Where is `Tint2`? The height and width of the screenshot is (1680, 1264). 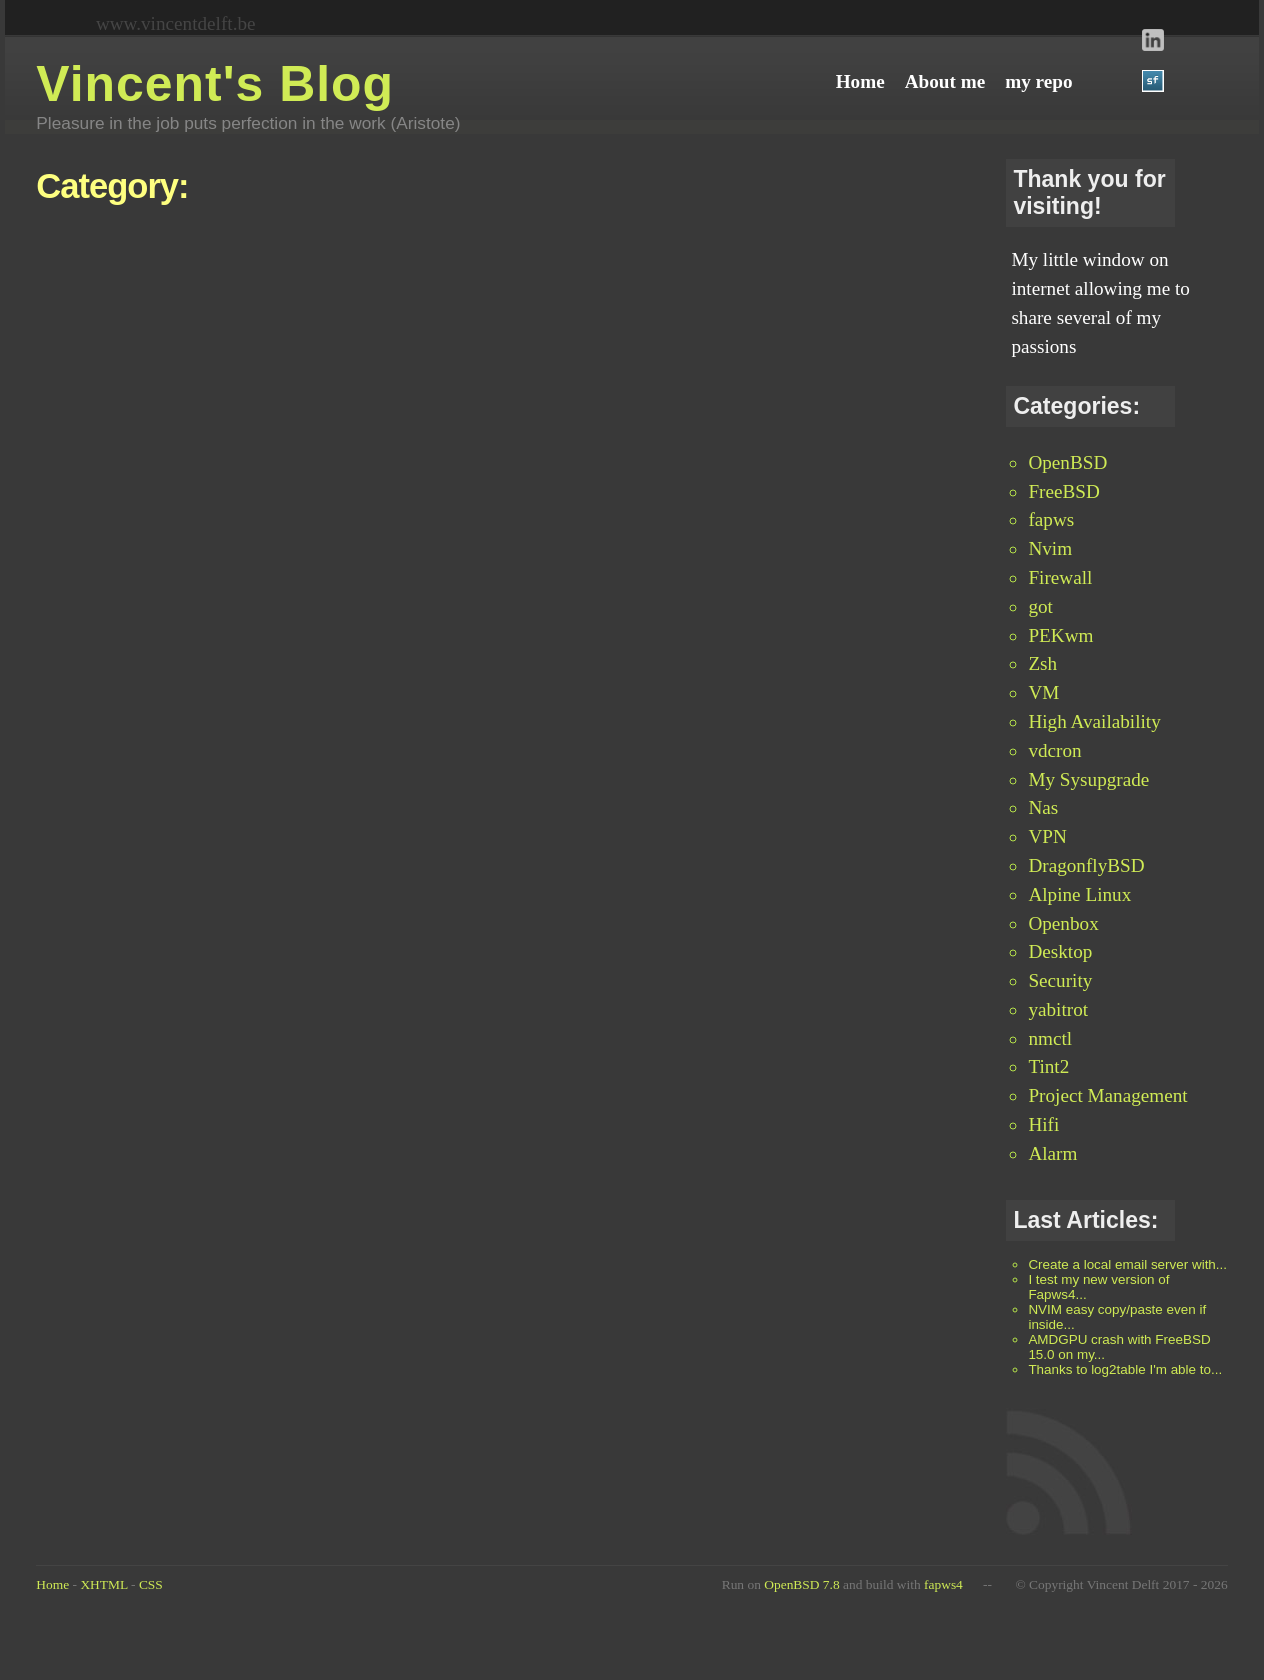
Tint2 is located at coordinates (1048, 1066).